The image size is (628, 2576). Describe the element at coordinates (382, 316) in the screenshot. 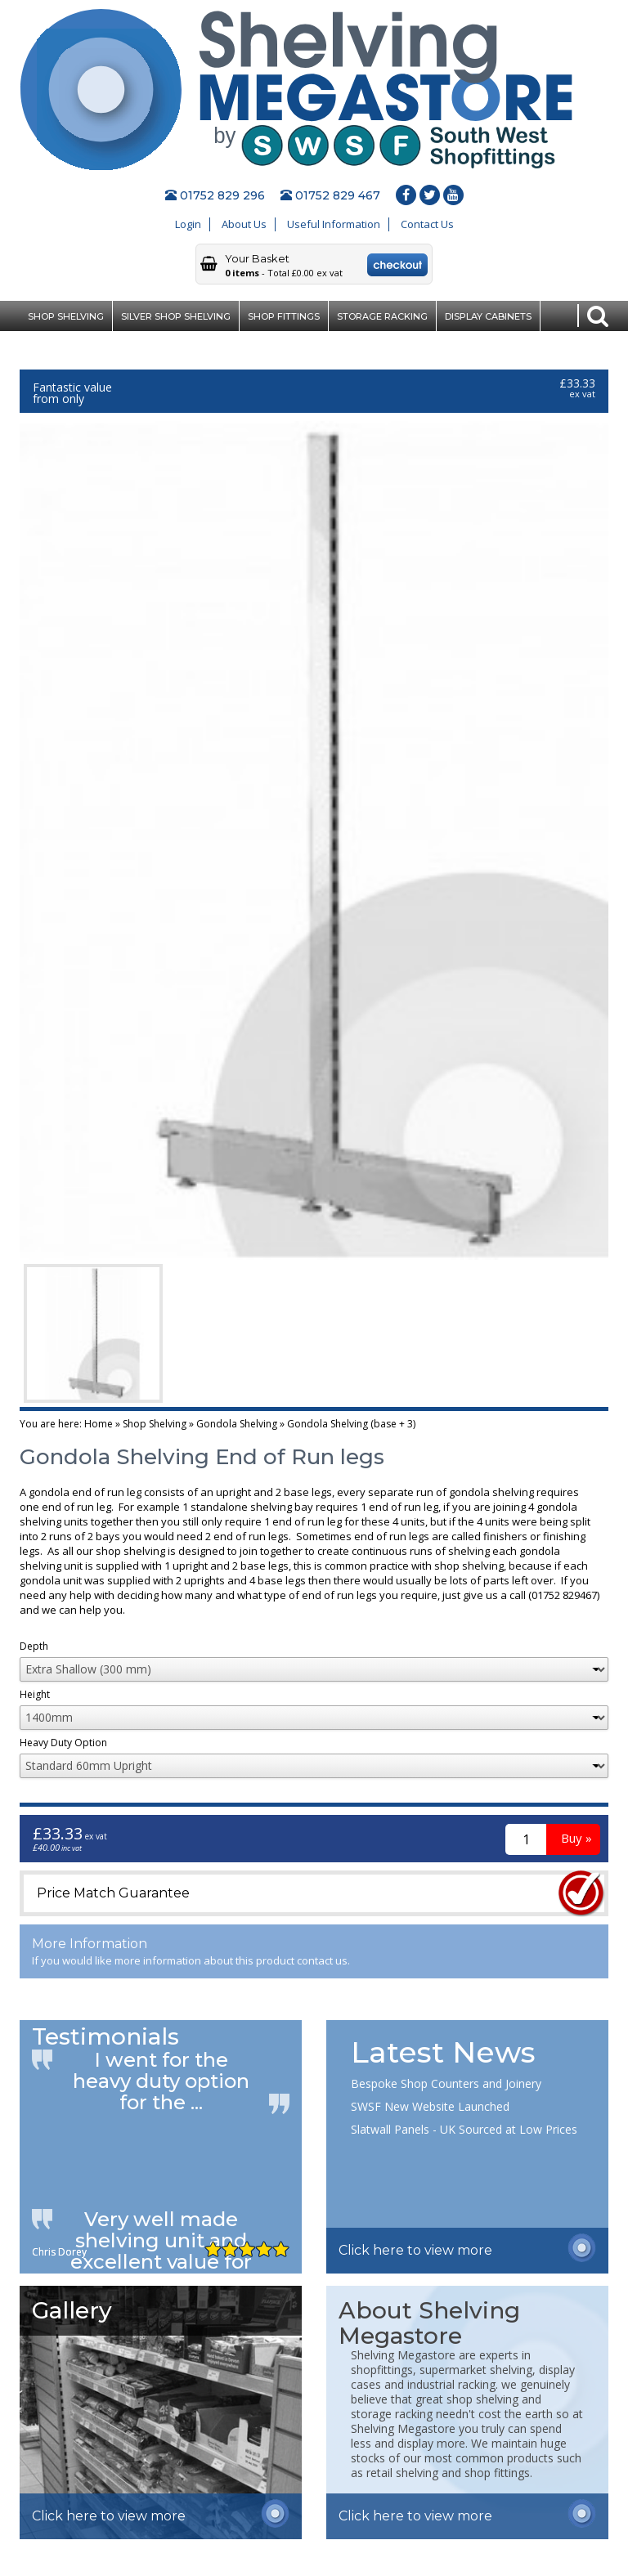

I see `Storage Racking` at that location.